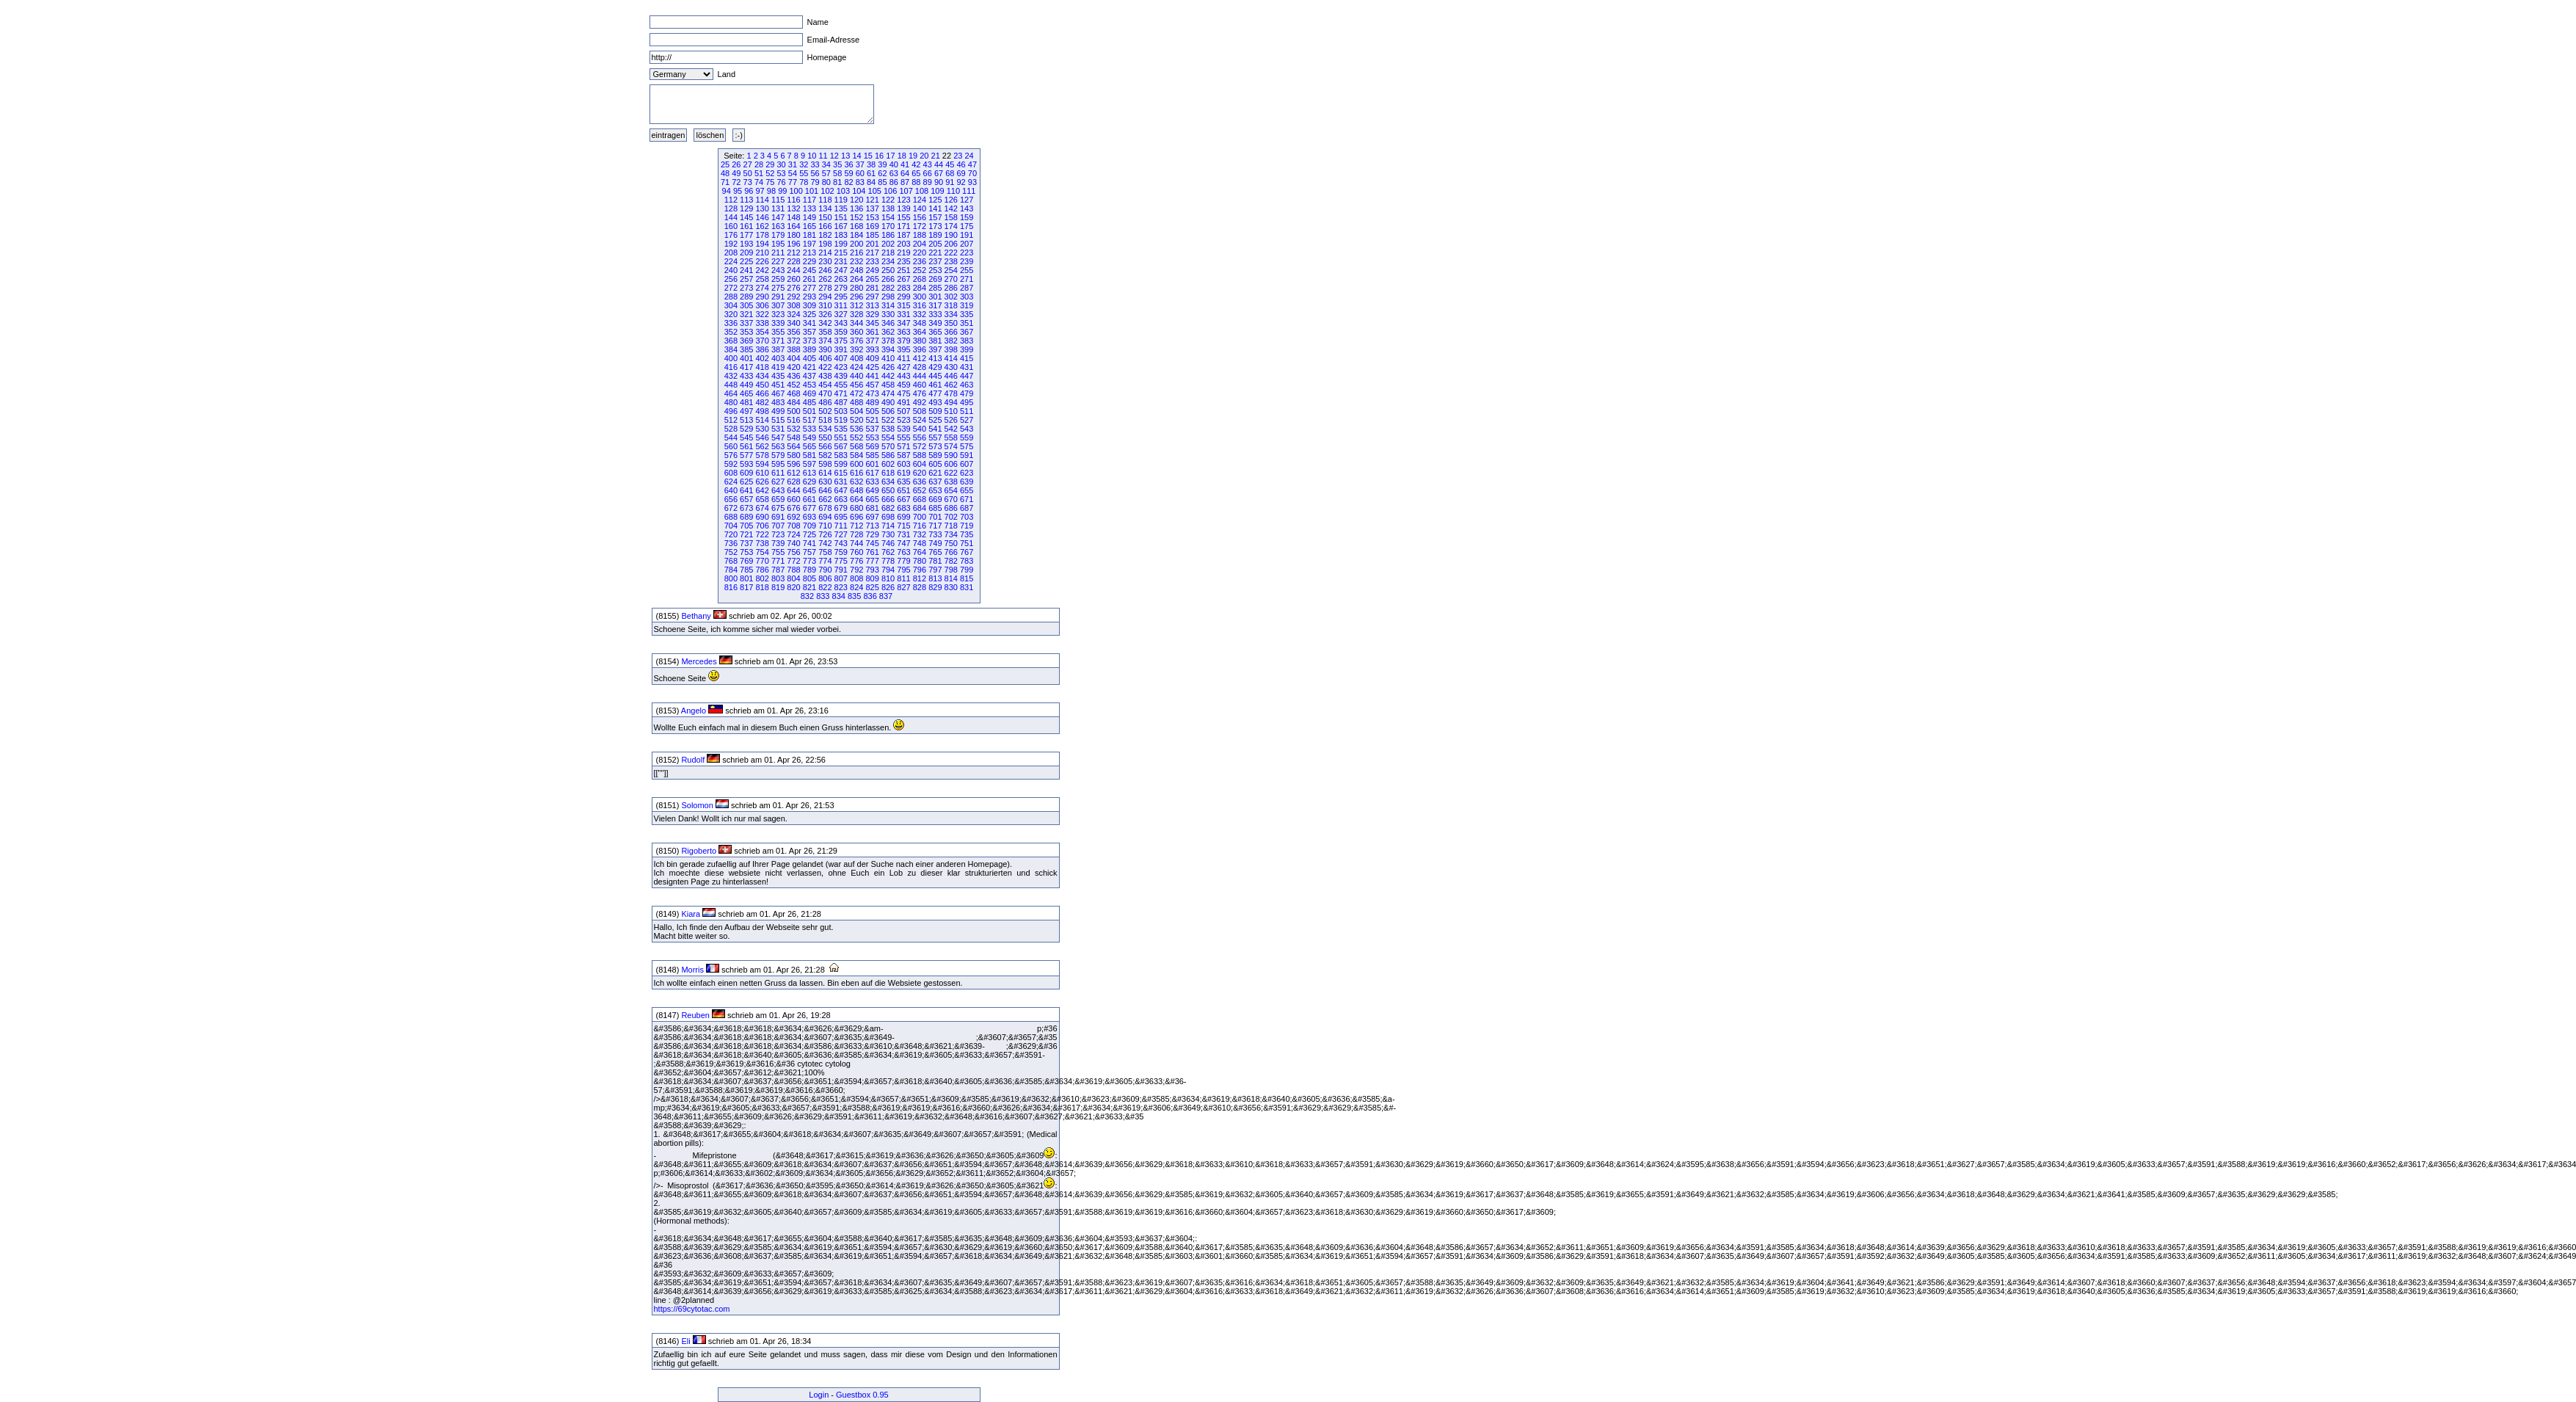 The height and width of the screenshot is (1402, 2576). What do you see at coordinates (731, 411) in the screenshot?
I see `496` at bounding box center [731, 411].